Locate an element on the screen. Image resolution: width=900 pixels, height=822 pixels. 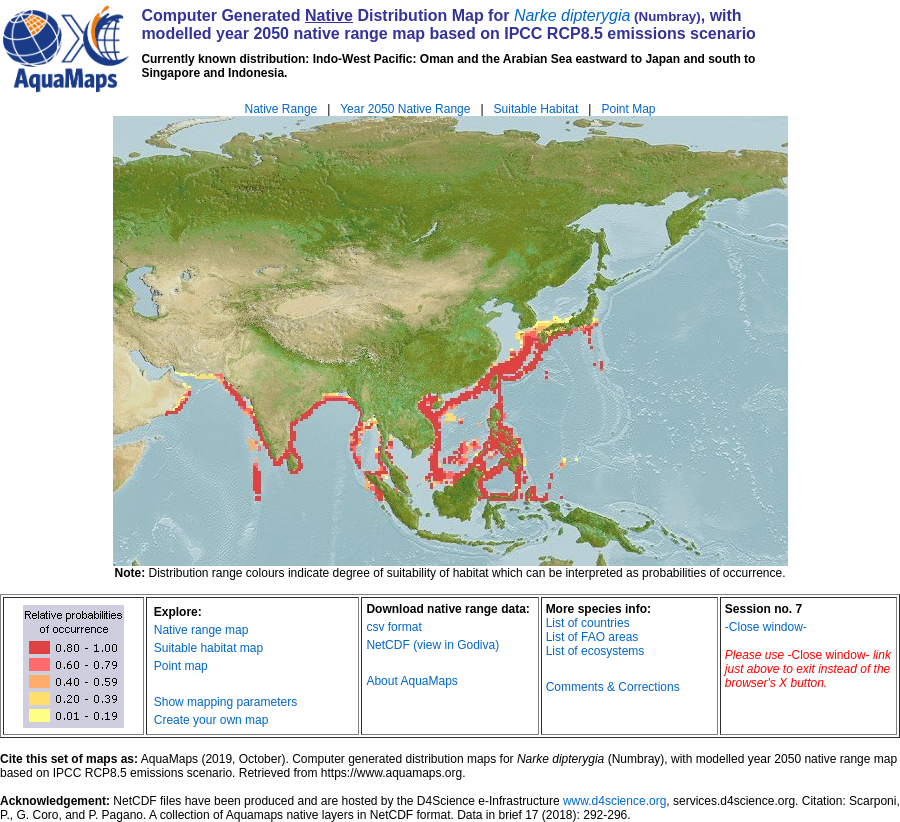
Suitable Habitat is located at coordinates (536, 109).